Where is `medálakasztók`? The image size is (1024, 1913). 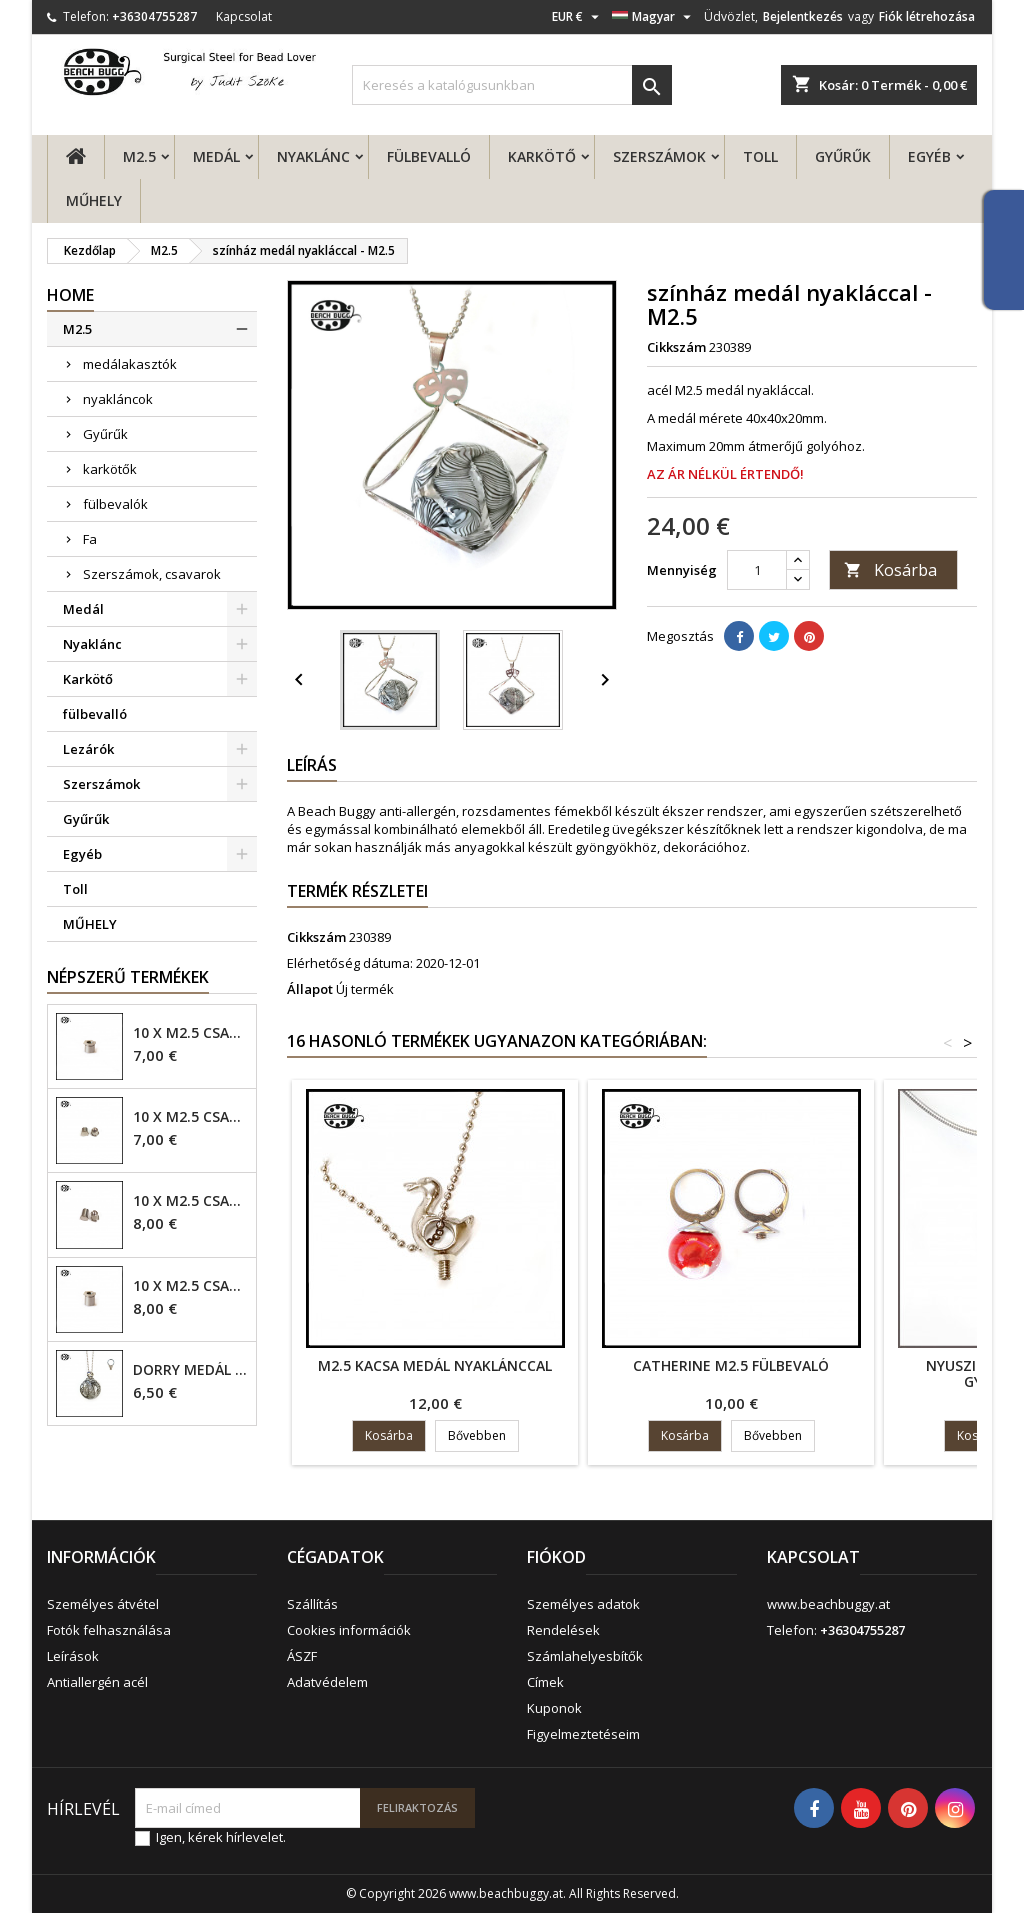
medálakasztók is located at coordinates (130, 364).